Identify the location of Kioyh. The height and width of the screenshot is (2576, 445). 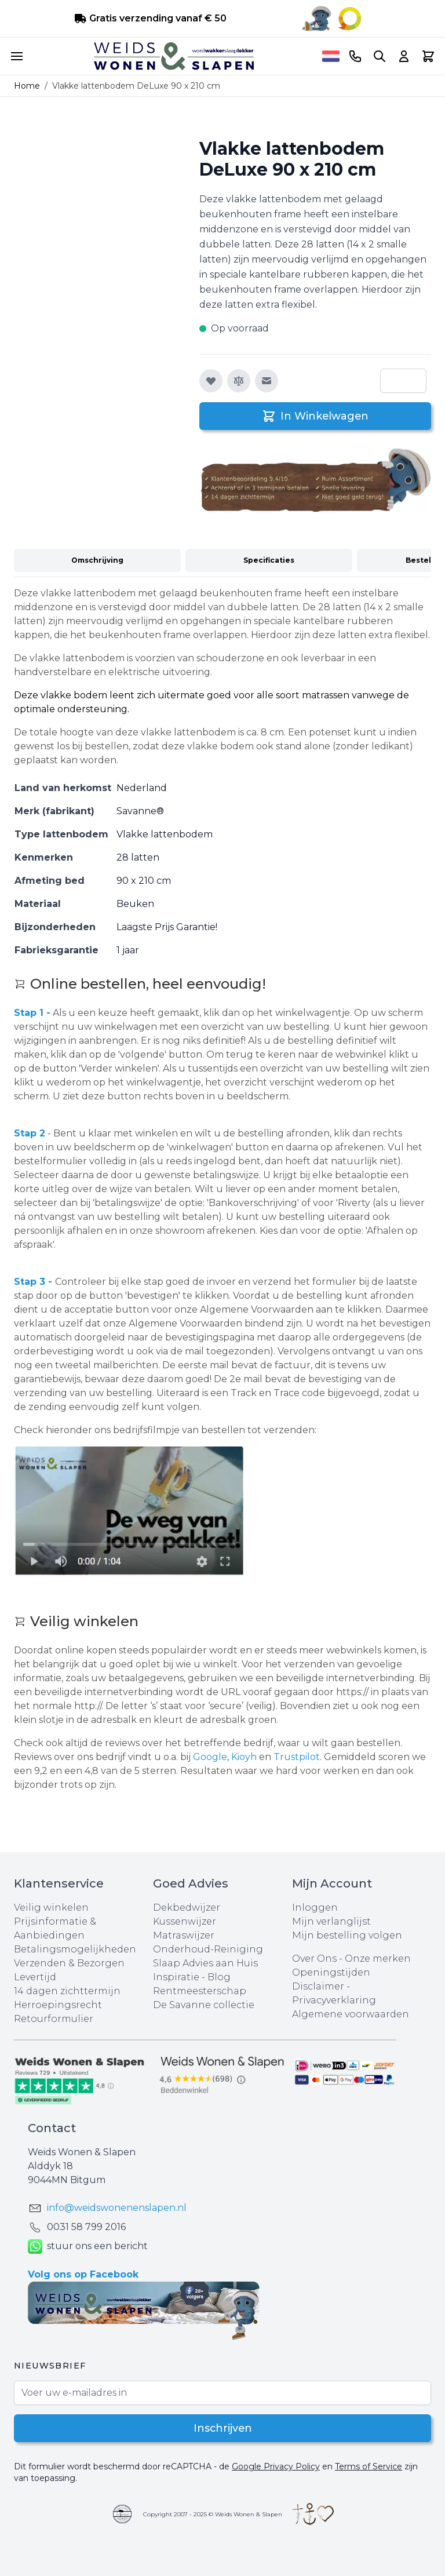
(245, 1756).